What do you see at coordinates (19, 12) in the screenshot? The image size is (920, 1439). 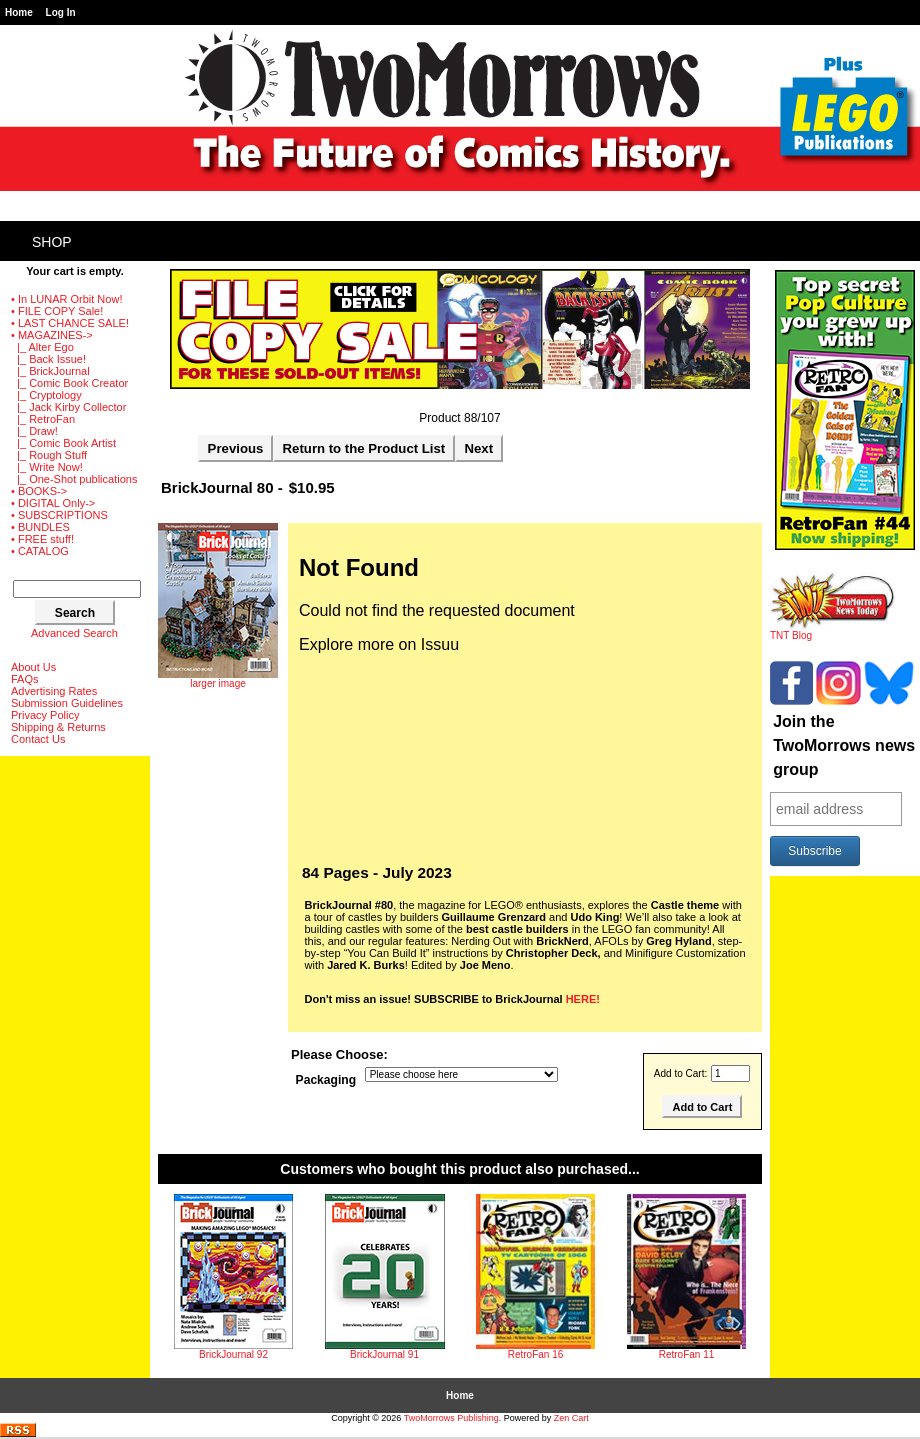 I see `Home` at bounding box center [19, 12].